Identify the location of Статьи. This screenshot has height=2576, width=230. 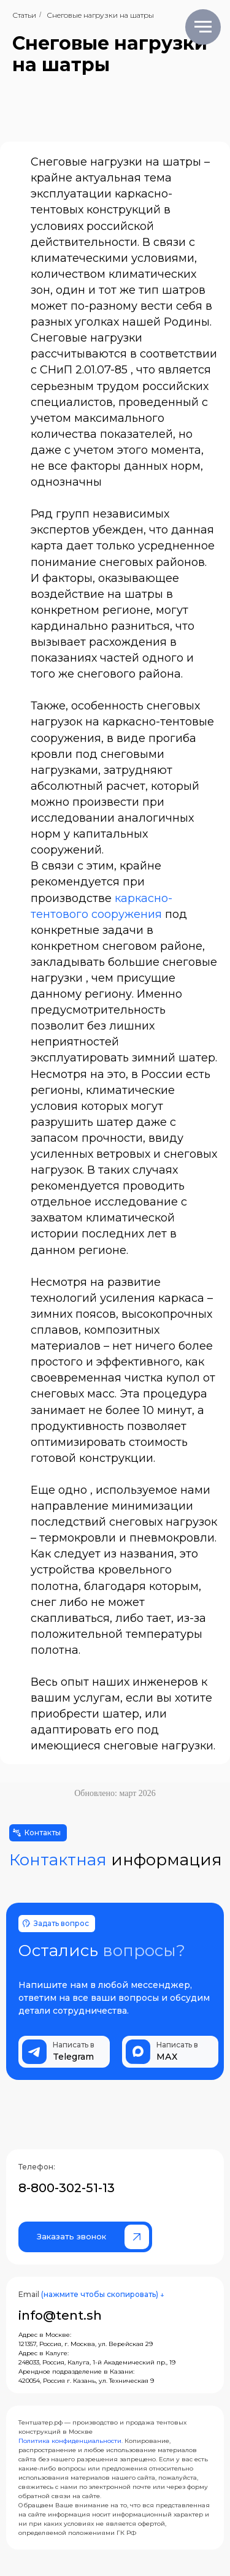
(24, 15).